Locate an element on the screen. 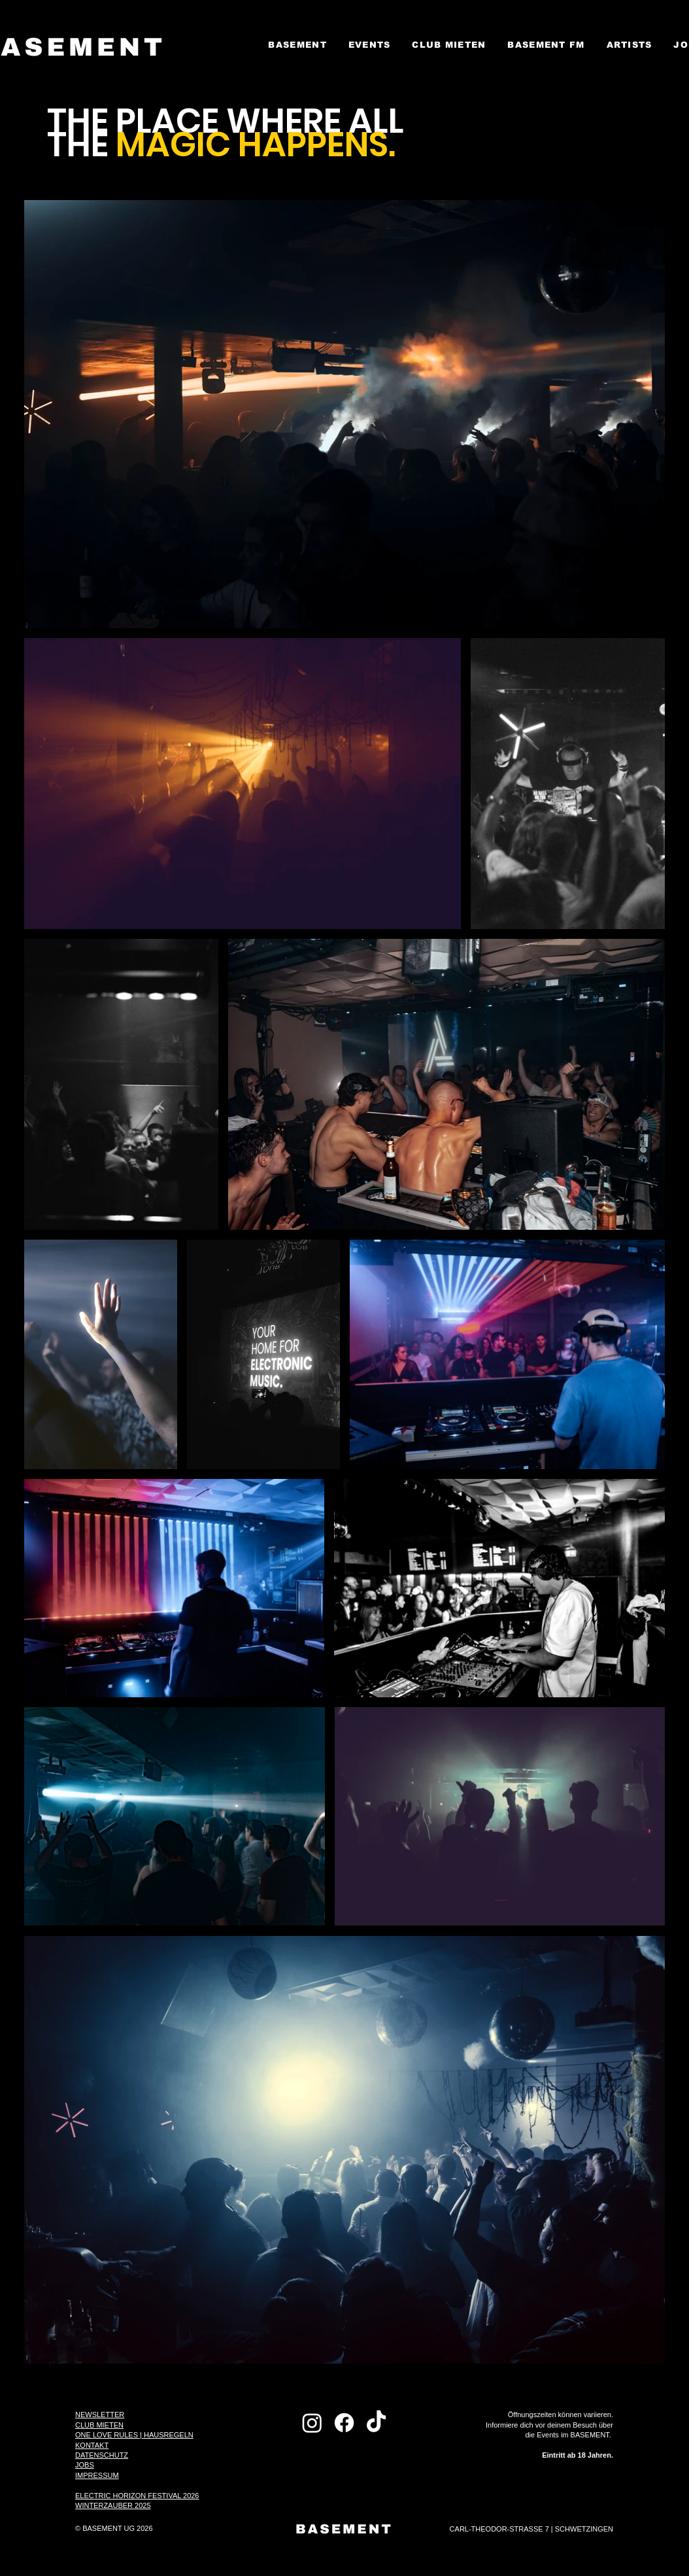 The image size is (689, 2576). JOBS is located at coordinates (84, 2465).